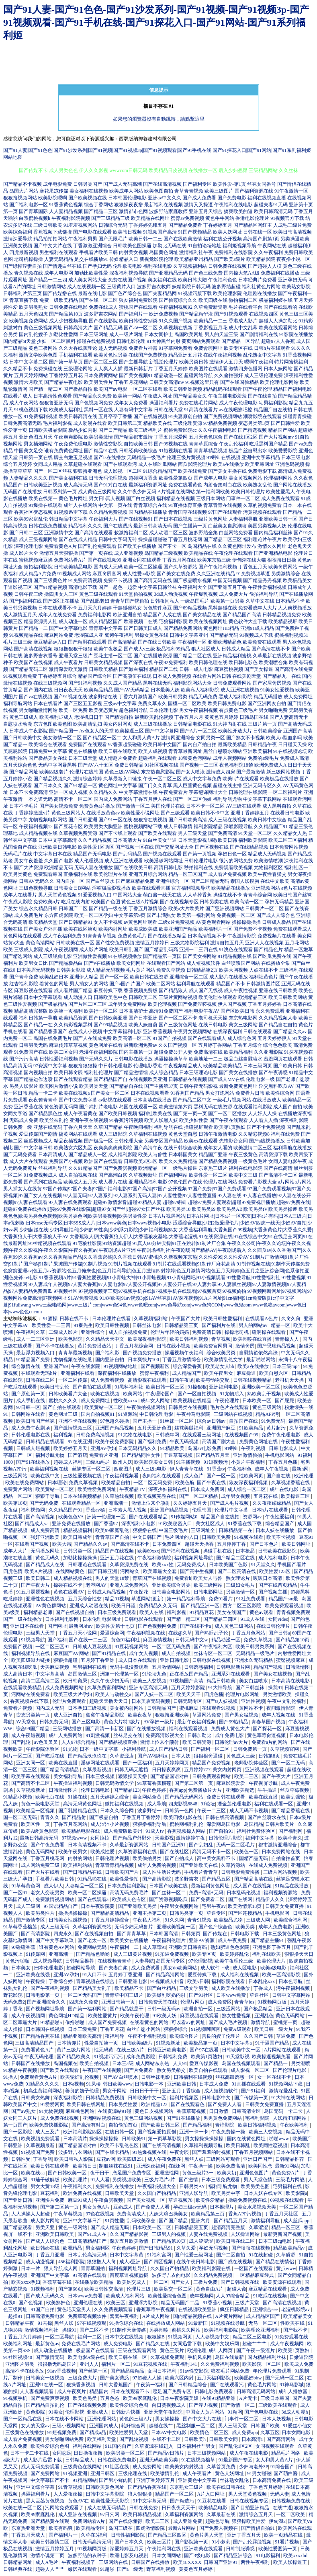 This screenshot has width=317, height=2576. Describe the element at coordinates (31, 2214) in the screenshot. I see `人人操操人人超碰` at that location.